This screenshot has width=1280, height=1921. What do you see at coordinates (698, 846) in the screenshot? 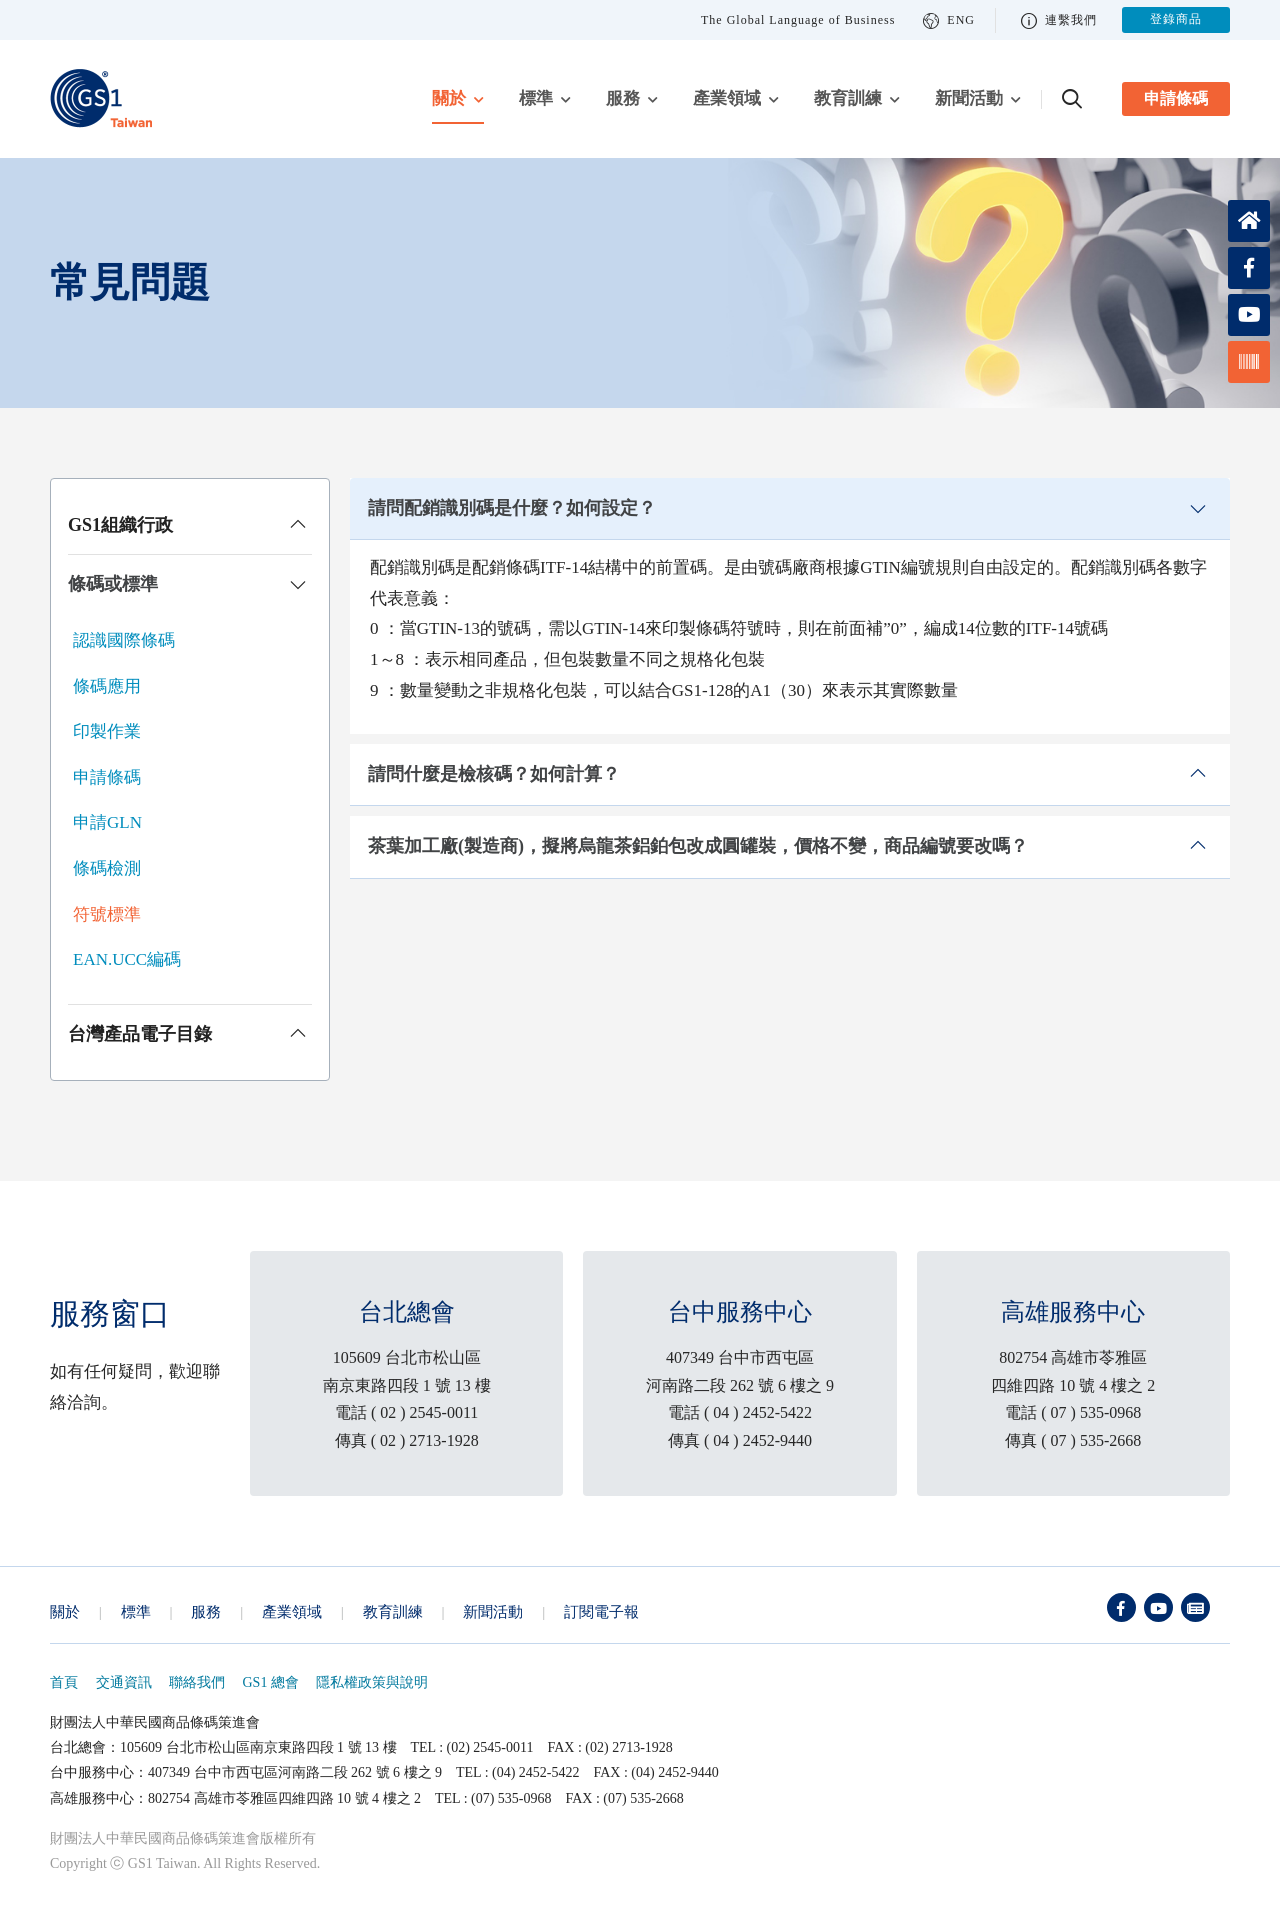
I see `茶葉加工廠(製造商)，擬將烏龍茶鋁鉑包改成圓罐裝，價格不變，商品編號要改嗎？` at bounding box center [698, 846].